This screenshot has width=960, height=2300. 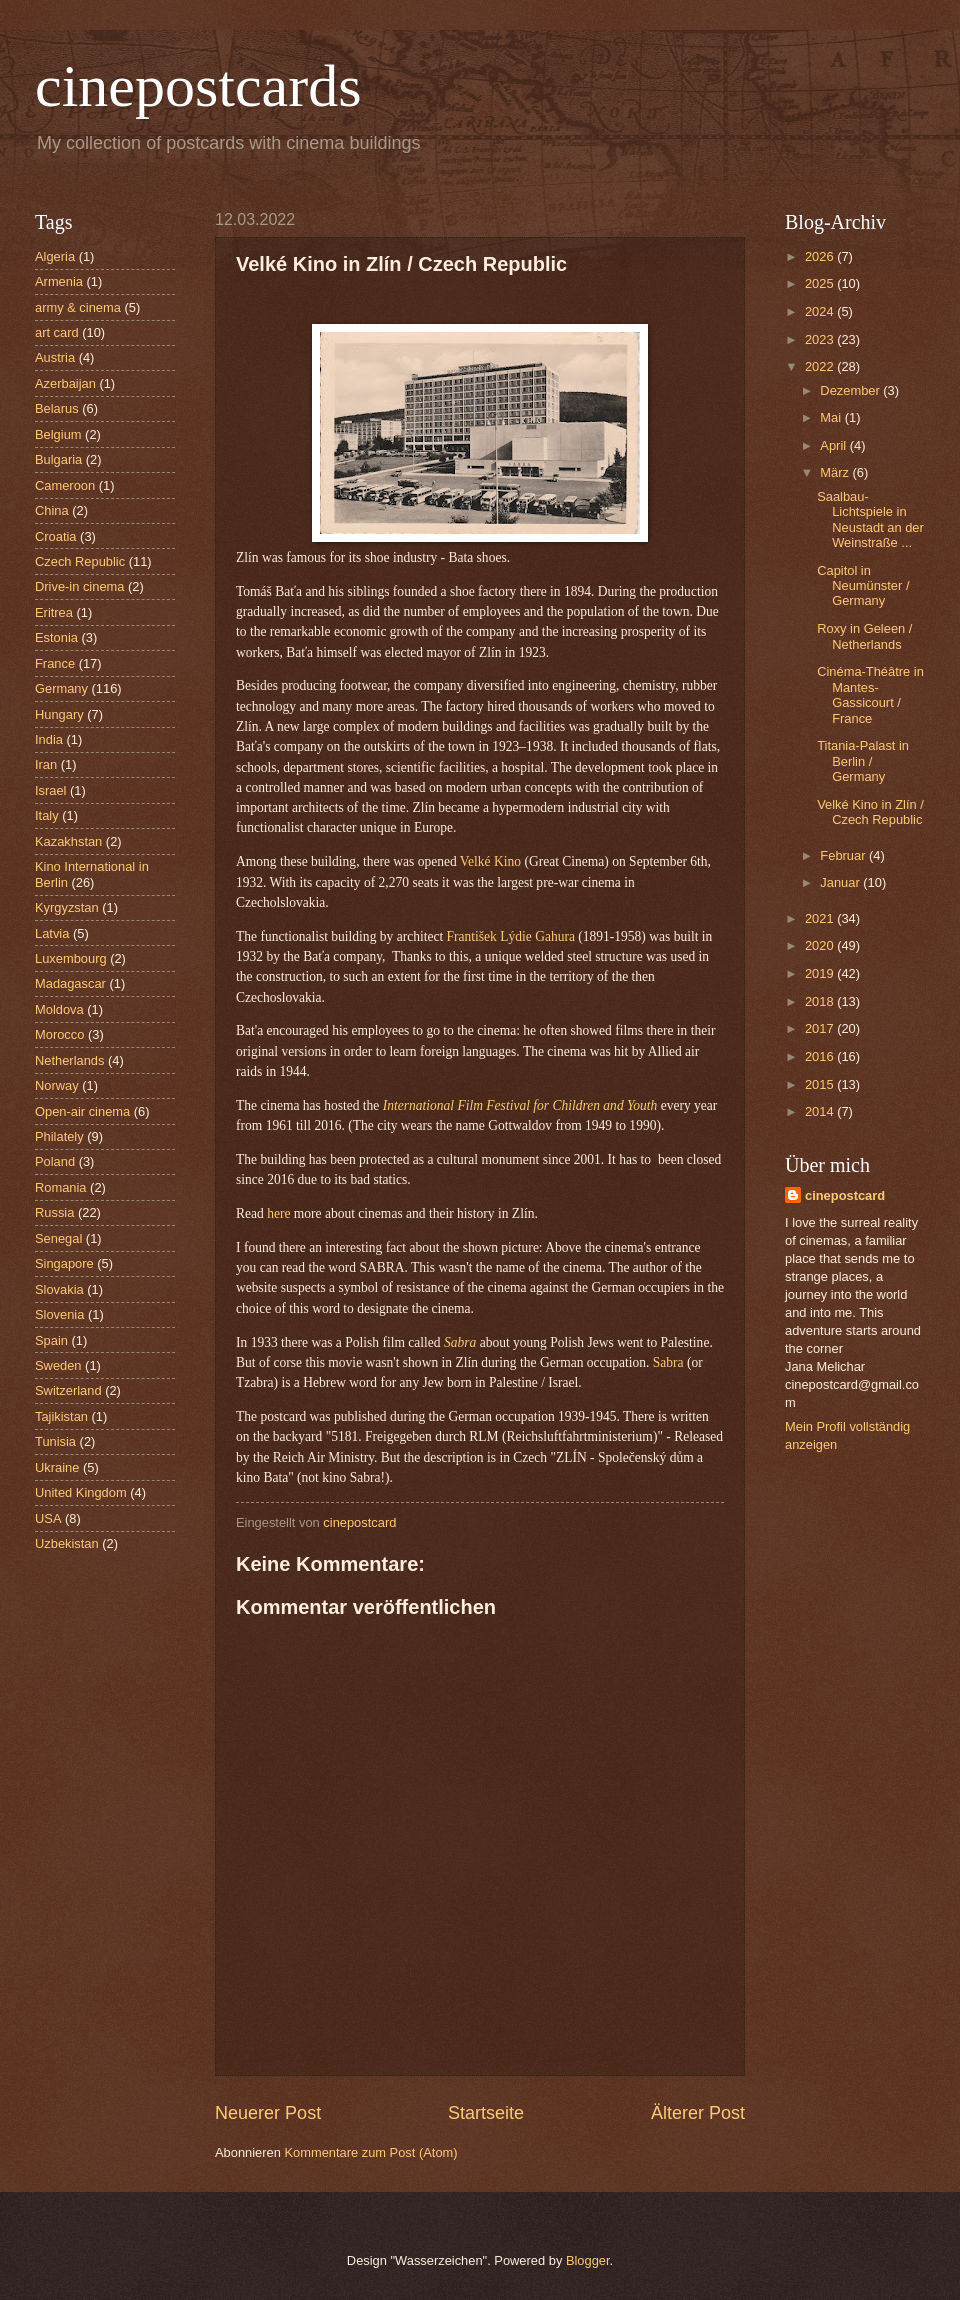 I want to click on Sabra, so click(x=670, y=1362).